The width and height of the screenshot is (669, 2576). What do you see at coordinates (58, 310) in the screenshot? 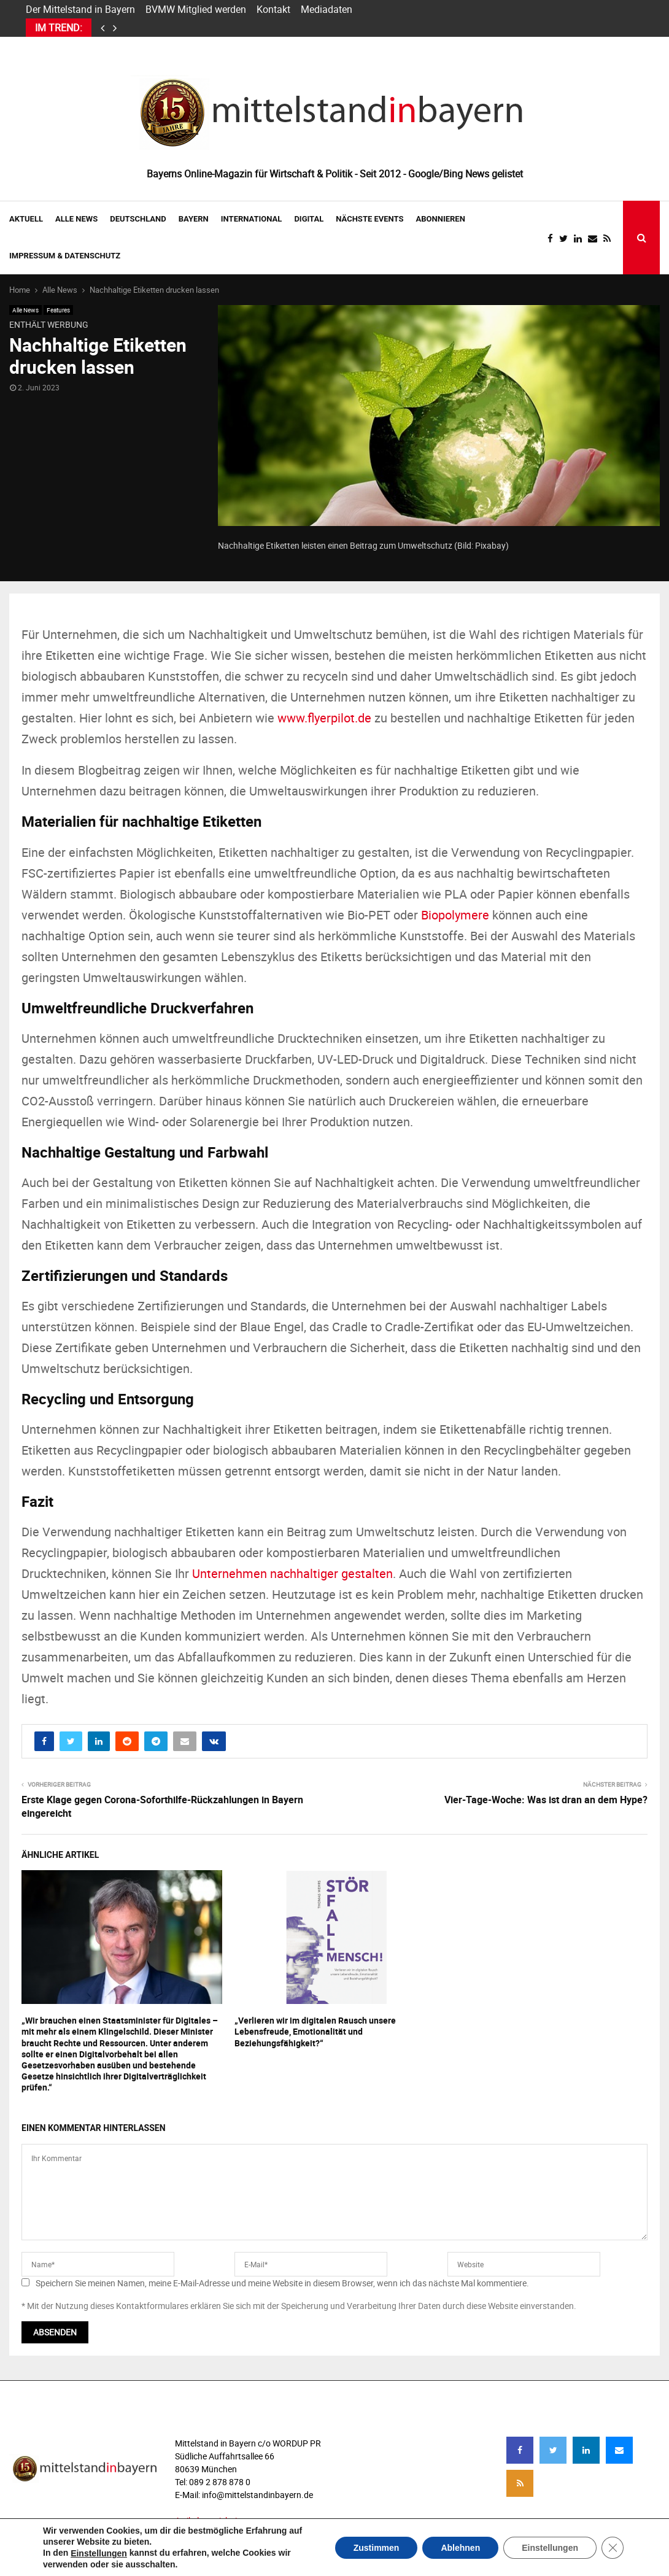
I see `Features` at bounding box center [58, 310].